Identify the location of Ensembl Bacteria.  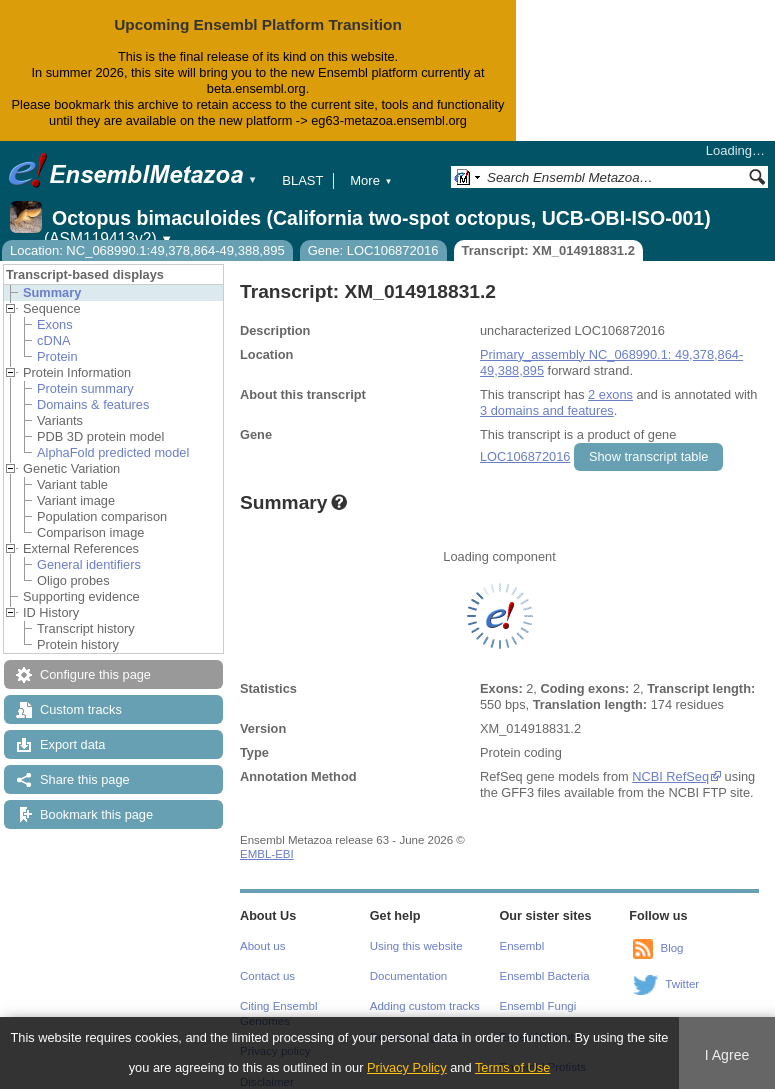
(545, 976).